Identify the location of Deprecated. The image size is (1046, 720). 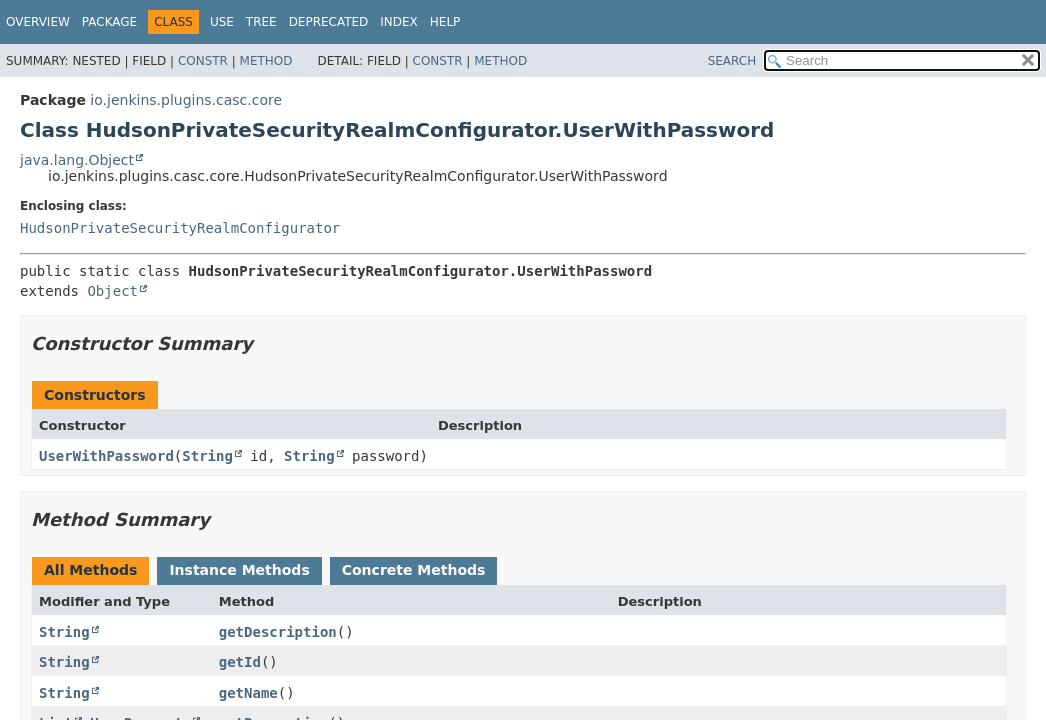
(329, 22).